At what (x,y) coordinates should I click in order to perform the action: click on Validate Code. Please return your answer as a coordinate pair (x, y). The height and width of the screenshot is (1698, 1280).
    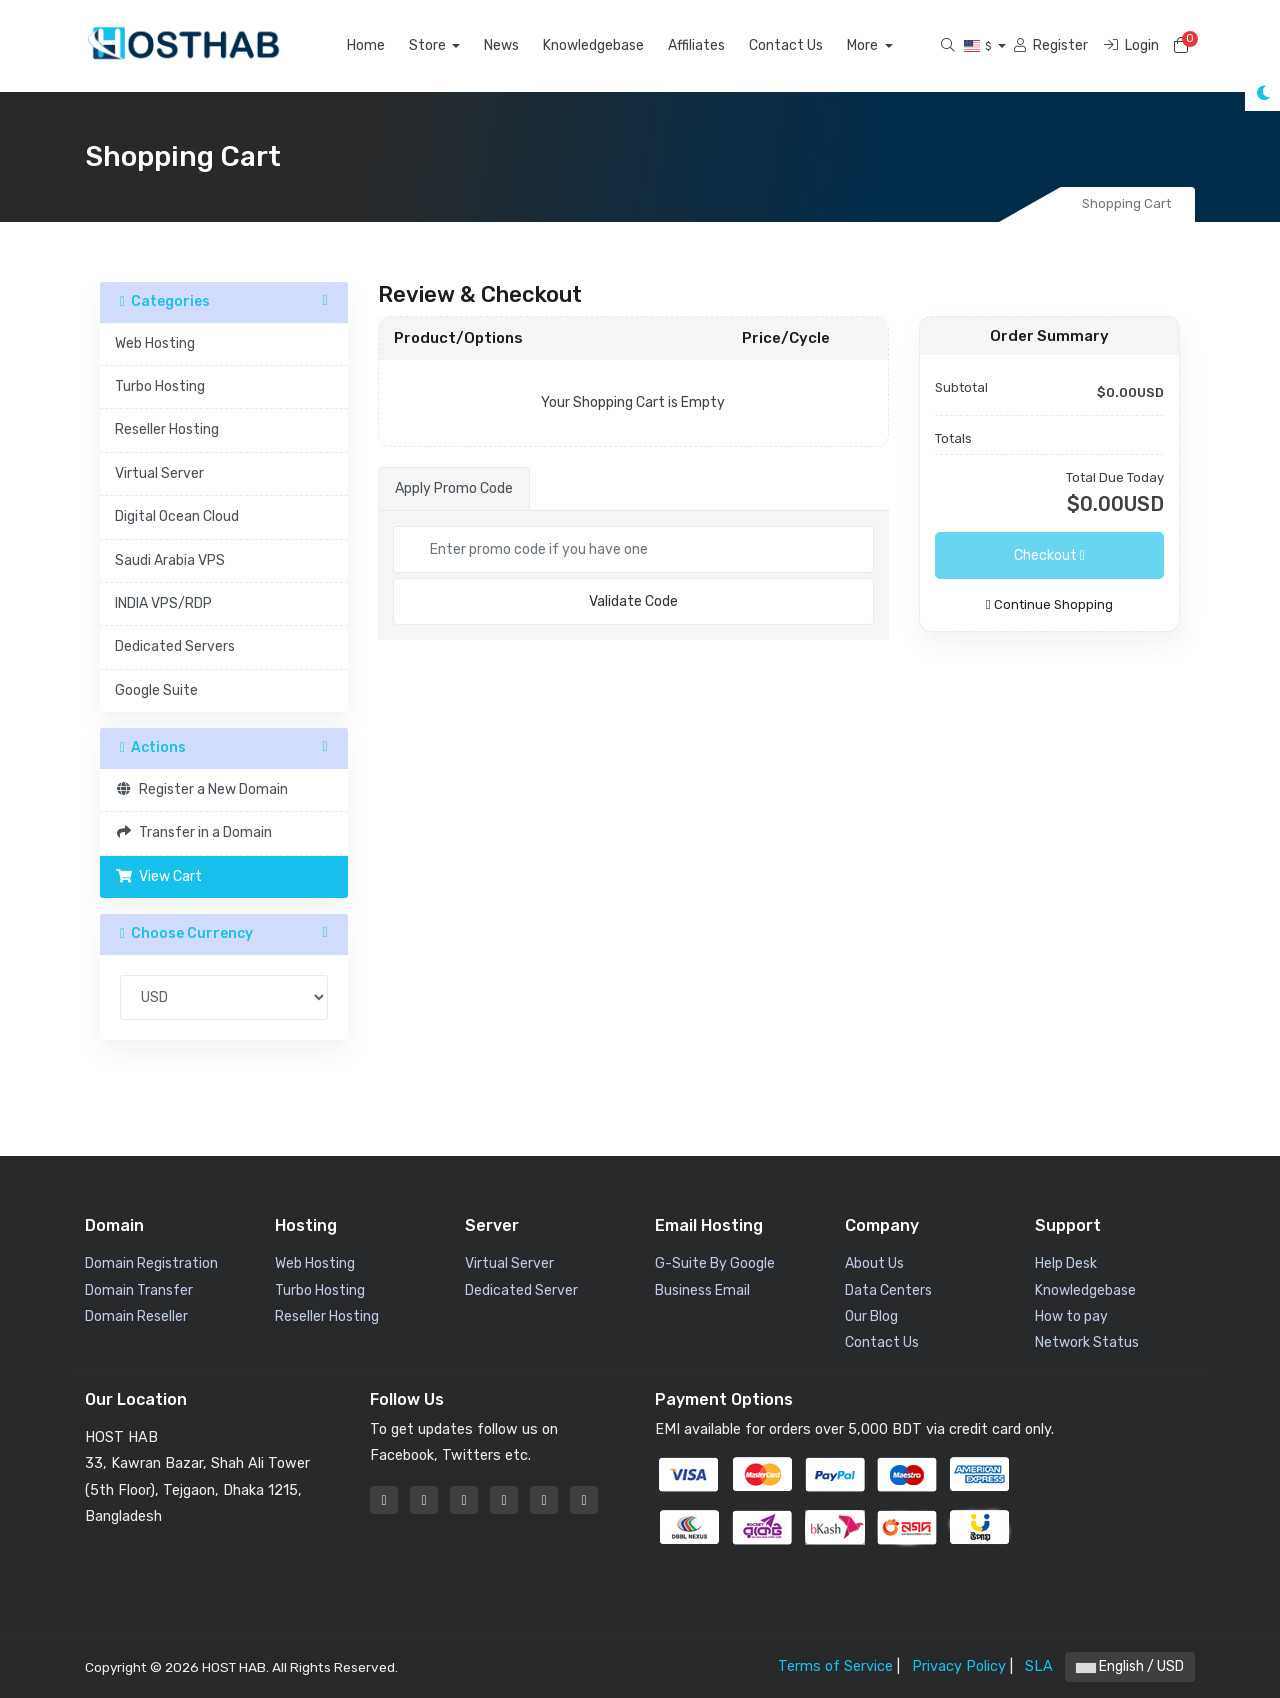
    Looking at the image, I should click on (633, 601).